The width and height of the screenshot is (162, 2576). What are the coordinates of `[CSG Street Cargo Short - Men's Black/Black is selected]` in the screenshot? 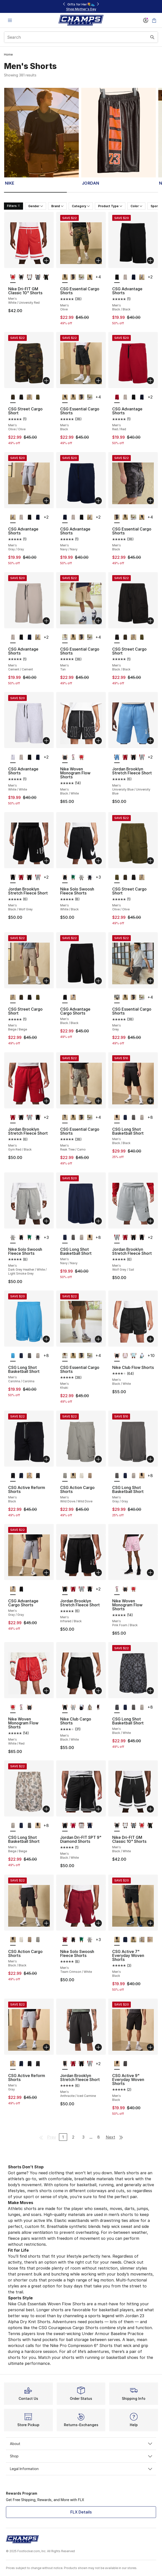 It's located at (117, 637).